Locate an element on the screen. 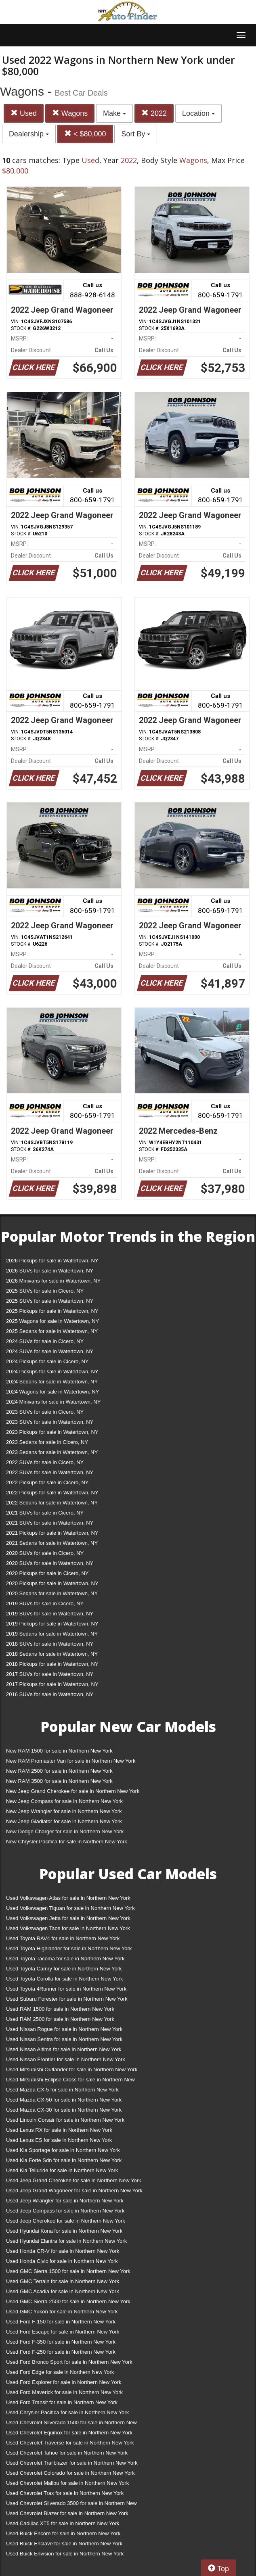 This screenshot has height=2576, width=256. Used Kia Telluride for sale in Northern New York is located at coordinates (62, 2170).